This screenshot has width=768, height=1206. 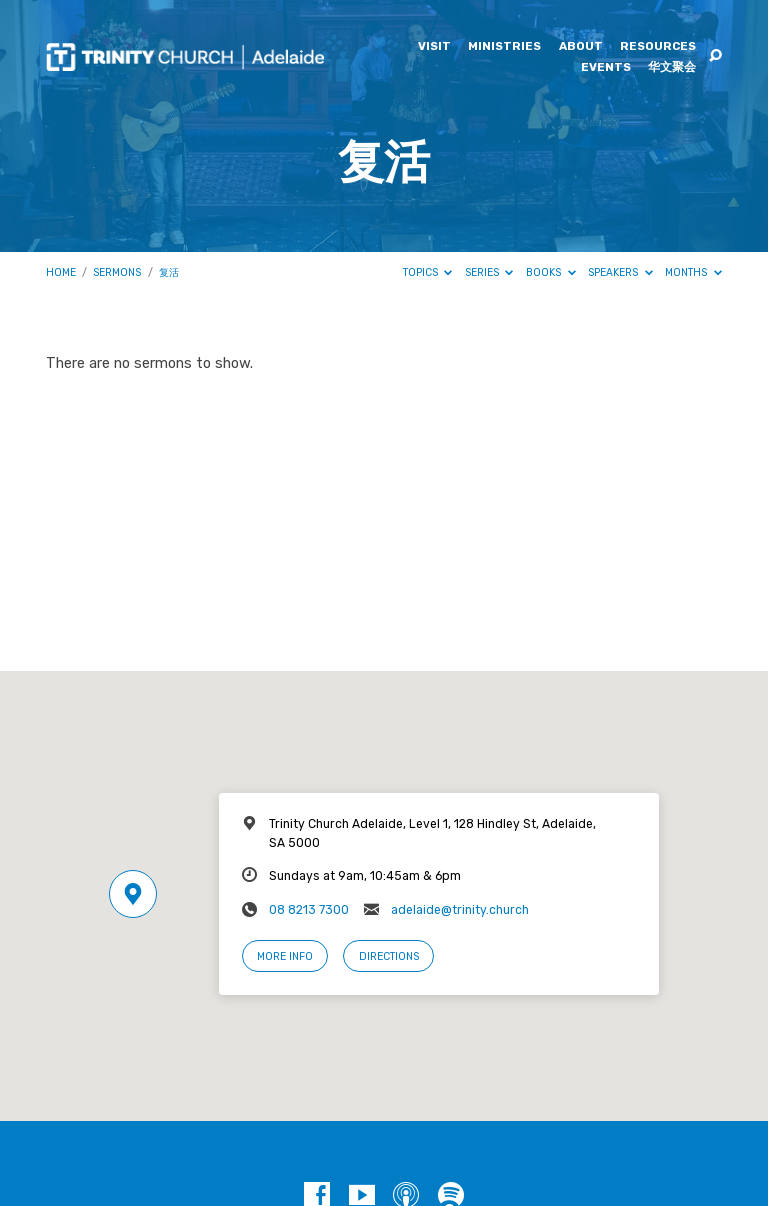 I want to click on About, so click(x=581, y=47).